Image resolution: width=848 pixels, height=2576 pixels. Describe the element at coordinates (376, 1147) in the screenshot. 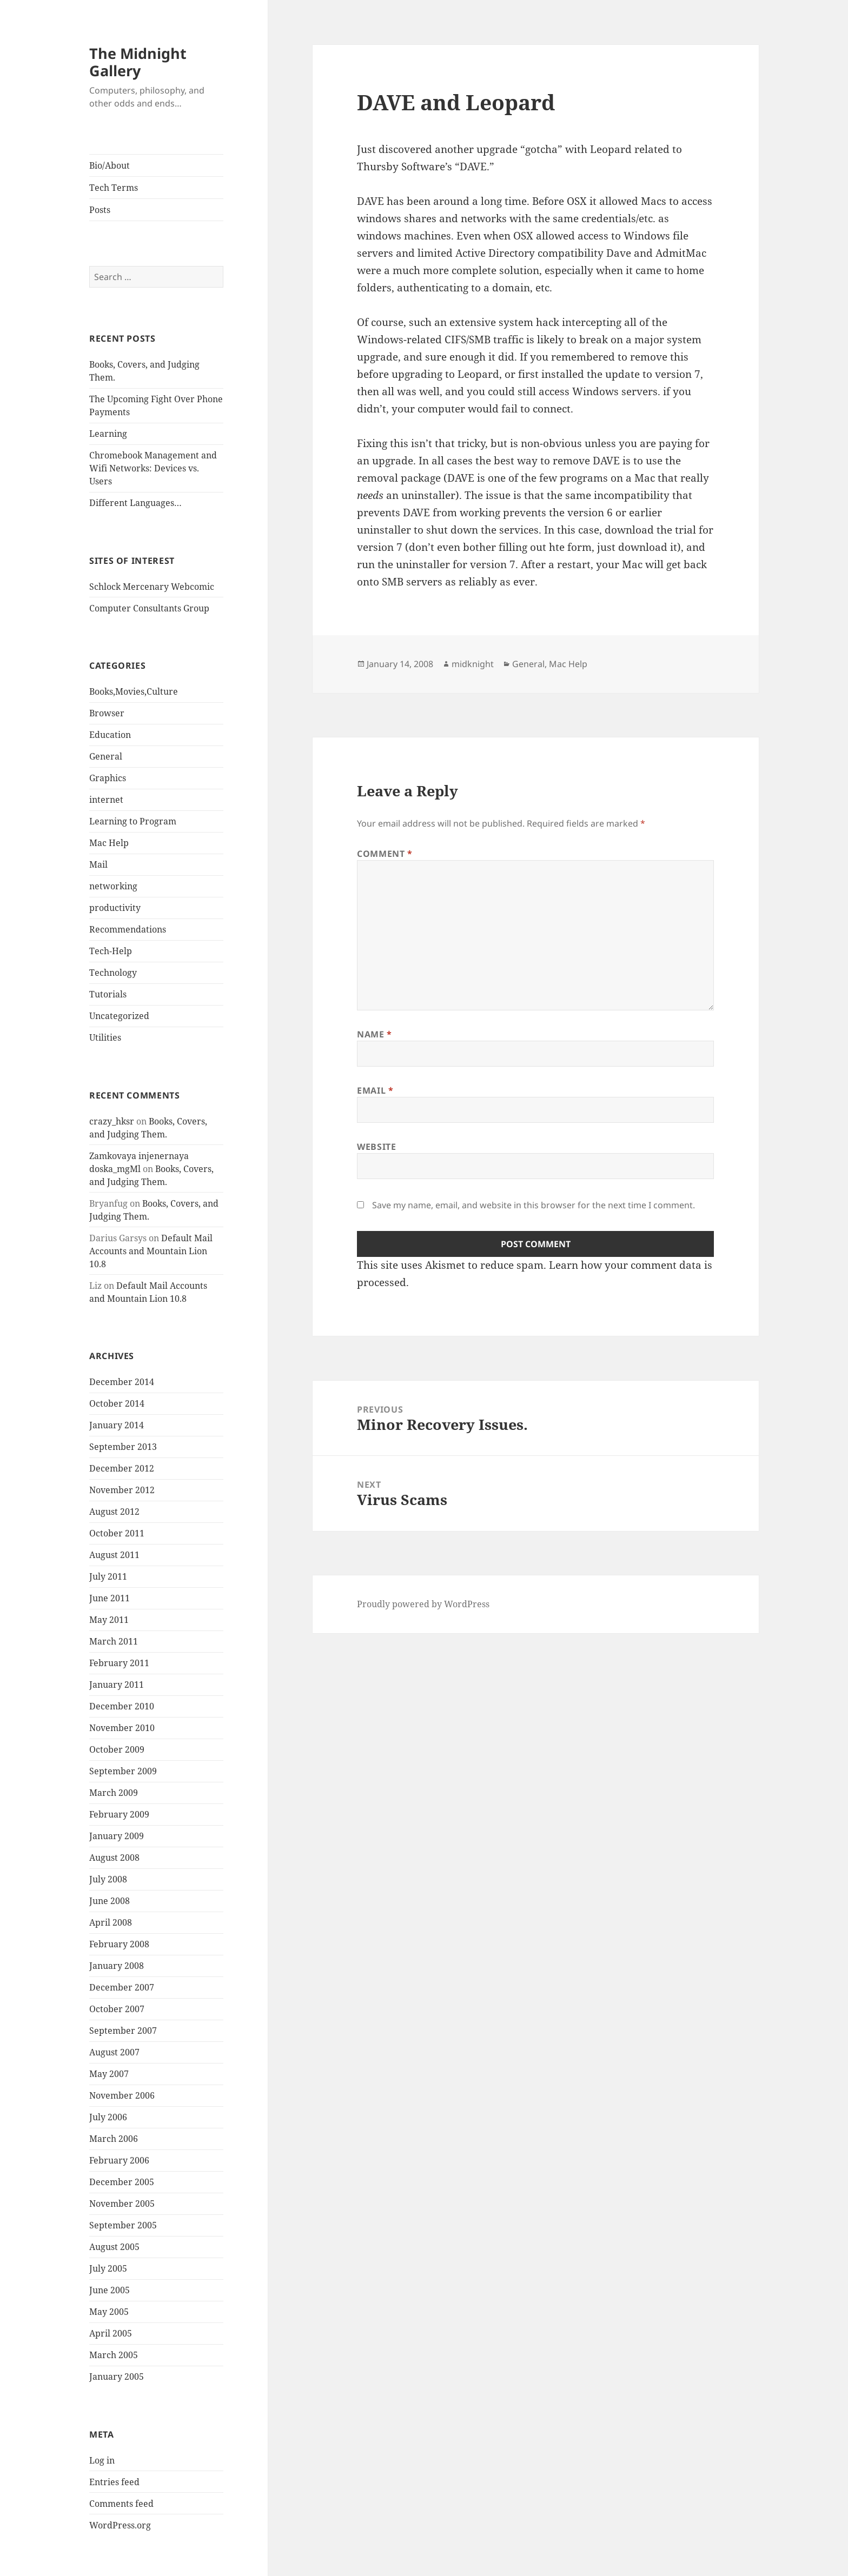

I see `Website` at that location.